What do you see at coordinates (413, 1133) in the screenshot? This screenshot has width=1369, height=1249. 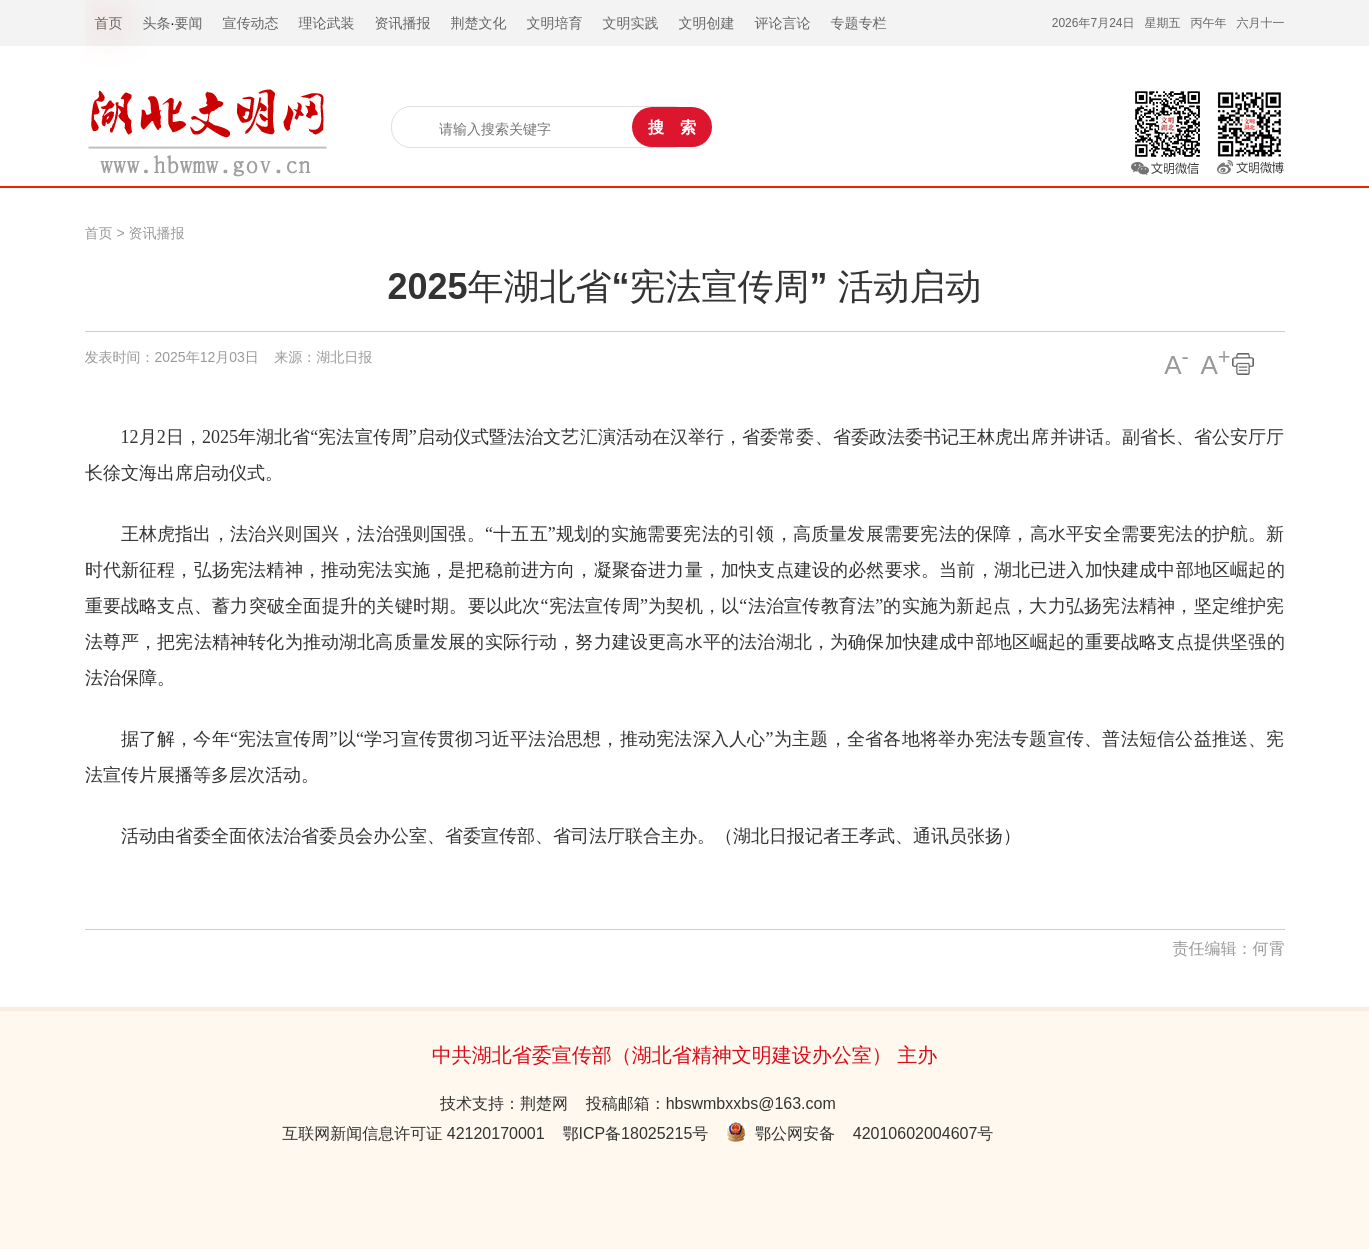 I see `互联网新闻信息许可证 42120170001` at bounding box center [413, 1133].